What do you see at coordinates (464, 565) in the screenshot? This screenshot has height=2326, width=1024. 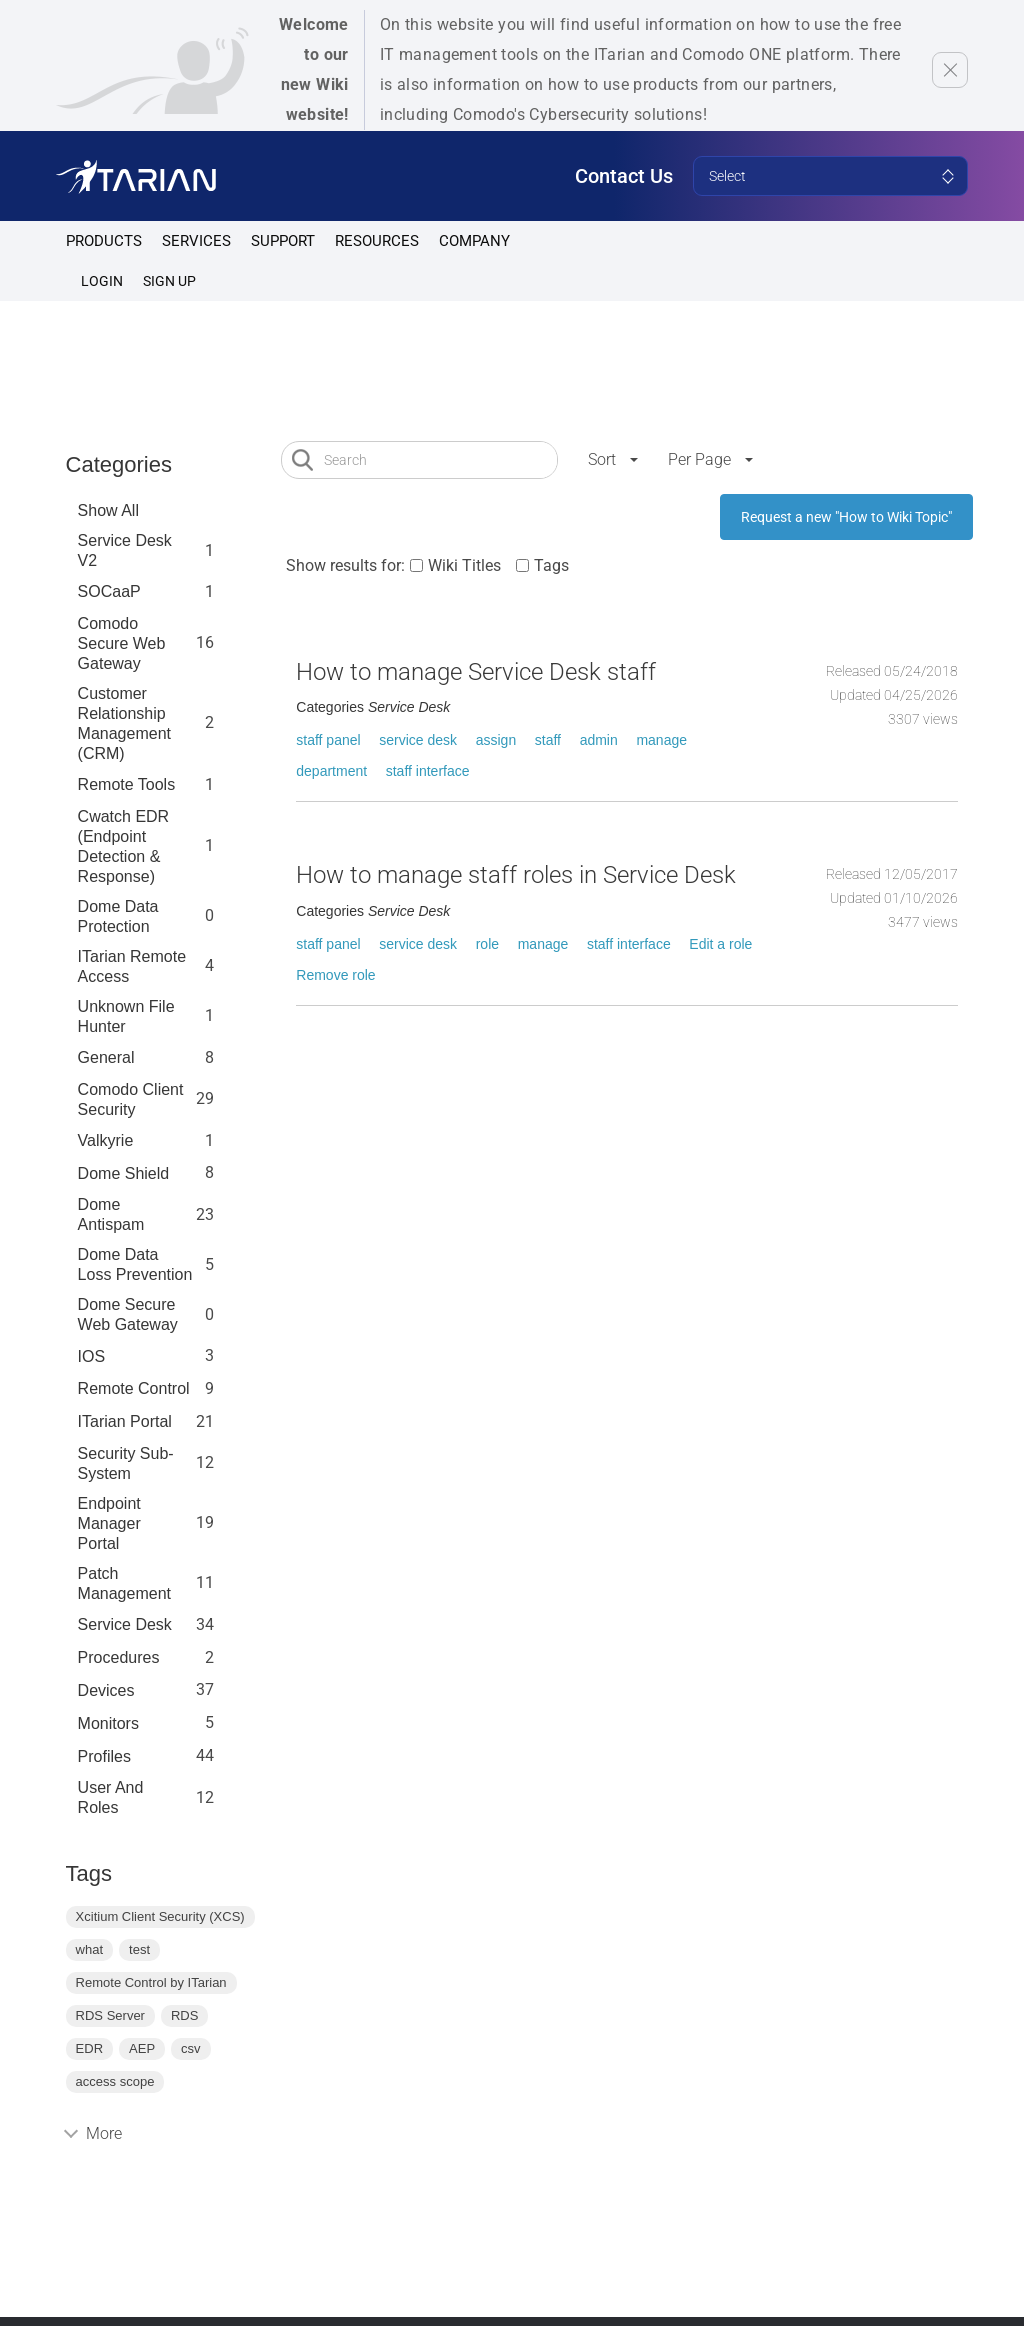 I see `Wiki Titles` at bounding box center [464, 565].